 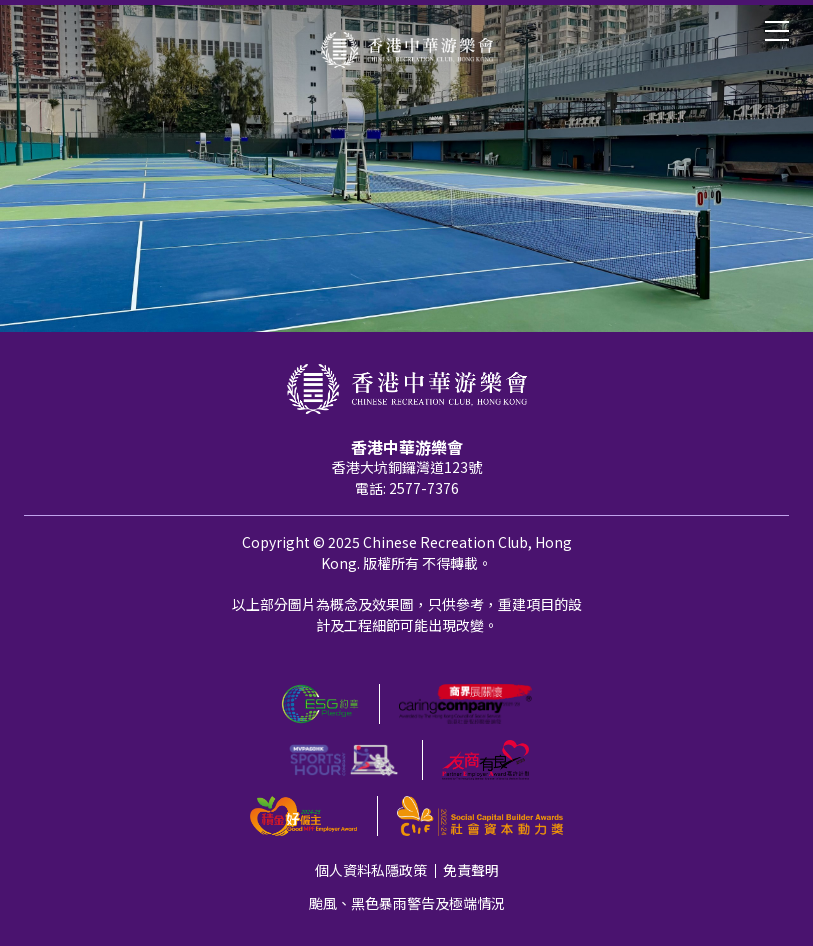 I want to click on 個人資料私隱政策, so click(x=371, y=870).